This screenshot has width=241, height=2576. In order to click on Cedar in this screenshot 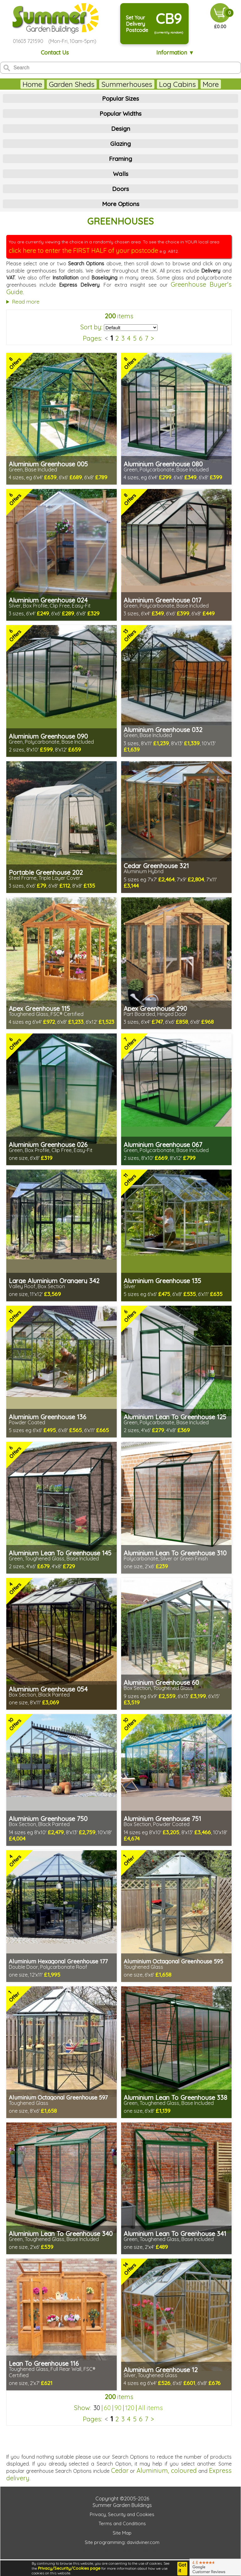, I will do `click(120, 2470)`.